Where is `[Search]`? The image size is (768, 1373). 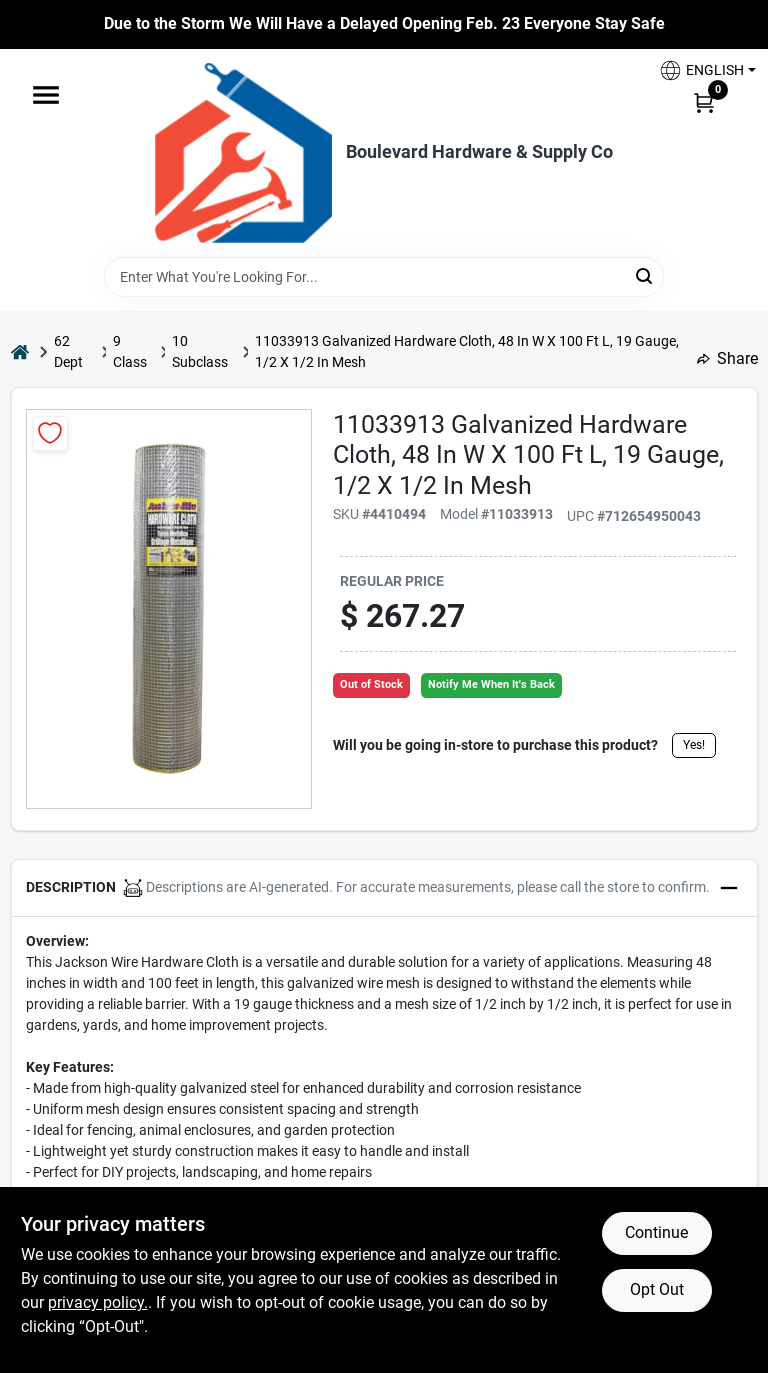 [Search] is located at coordinates (645, 275).